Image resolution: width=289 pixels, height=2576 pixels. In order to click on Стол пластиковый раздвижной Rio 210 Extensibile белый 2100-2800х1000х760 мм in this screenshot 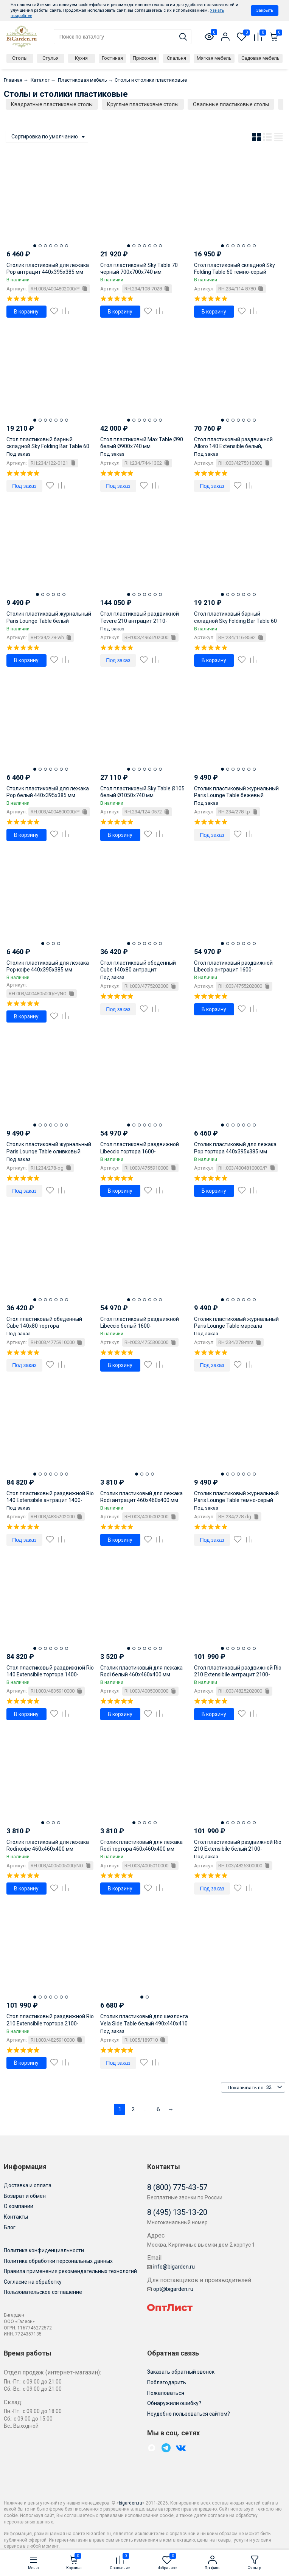, I will do `click(237, 1849)`.